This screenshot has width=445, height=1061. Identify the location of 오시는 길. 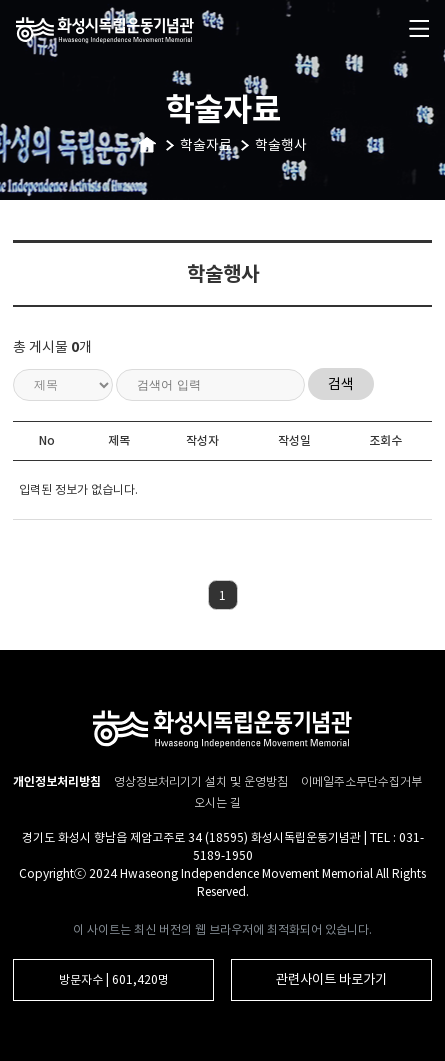
(217, 802).